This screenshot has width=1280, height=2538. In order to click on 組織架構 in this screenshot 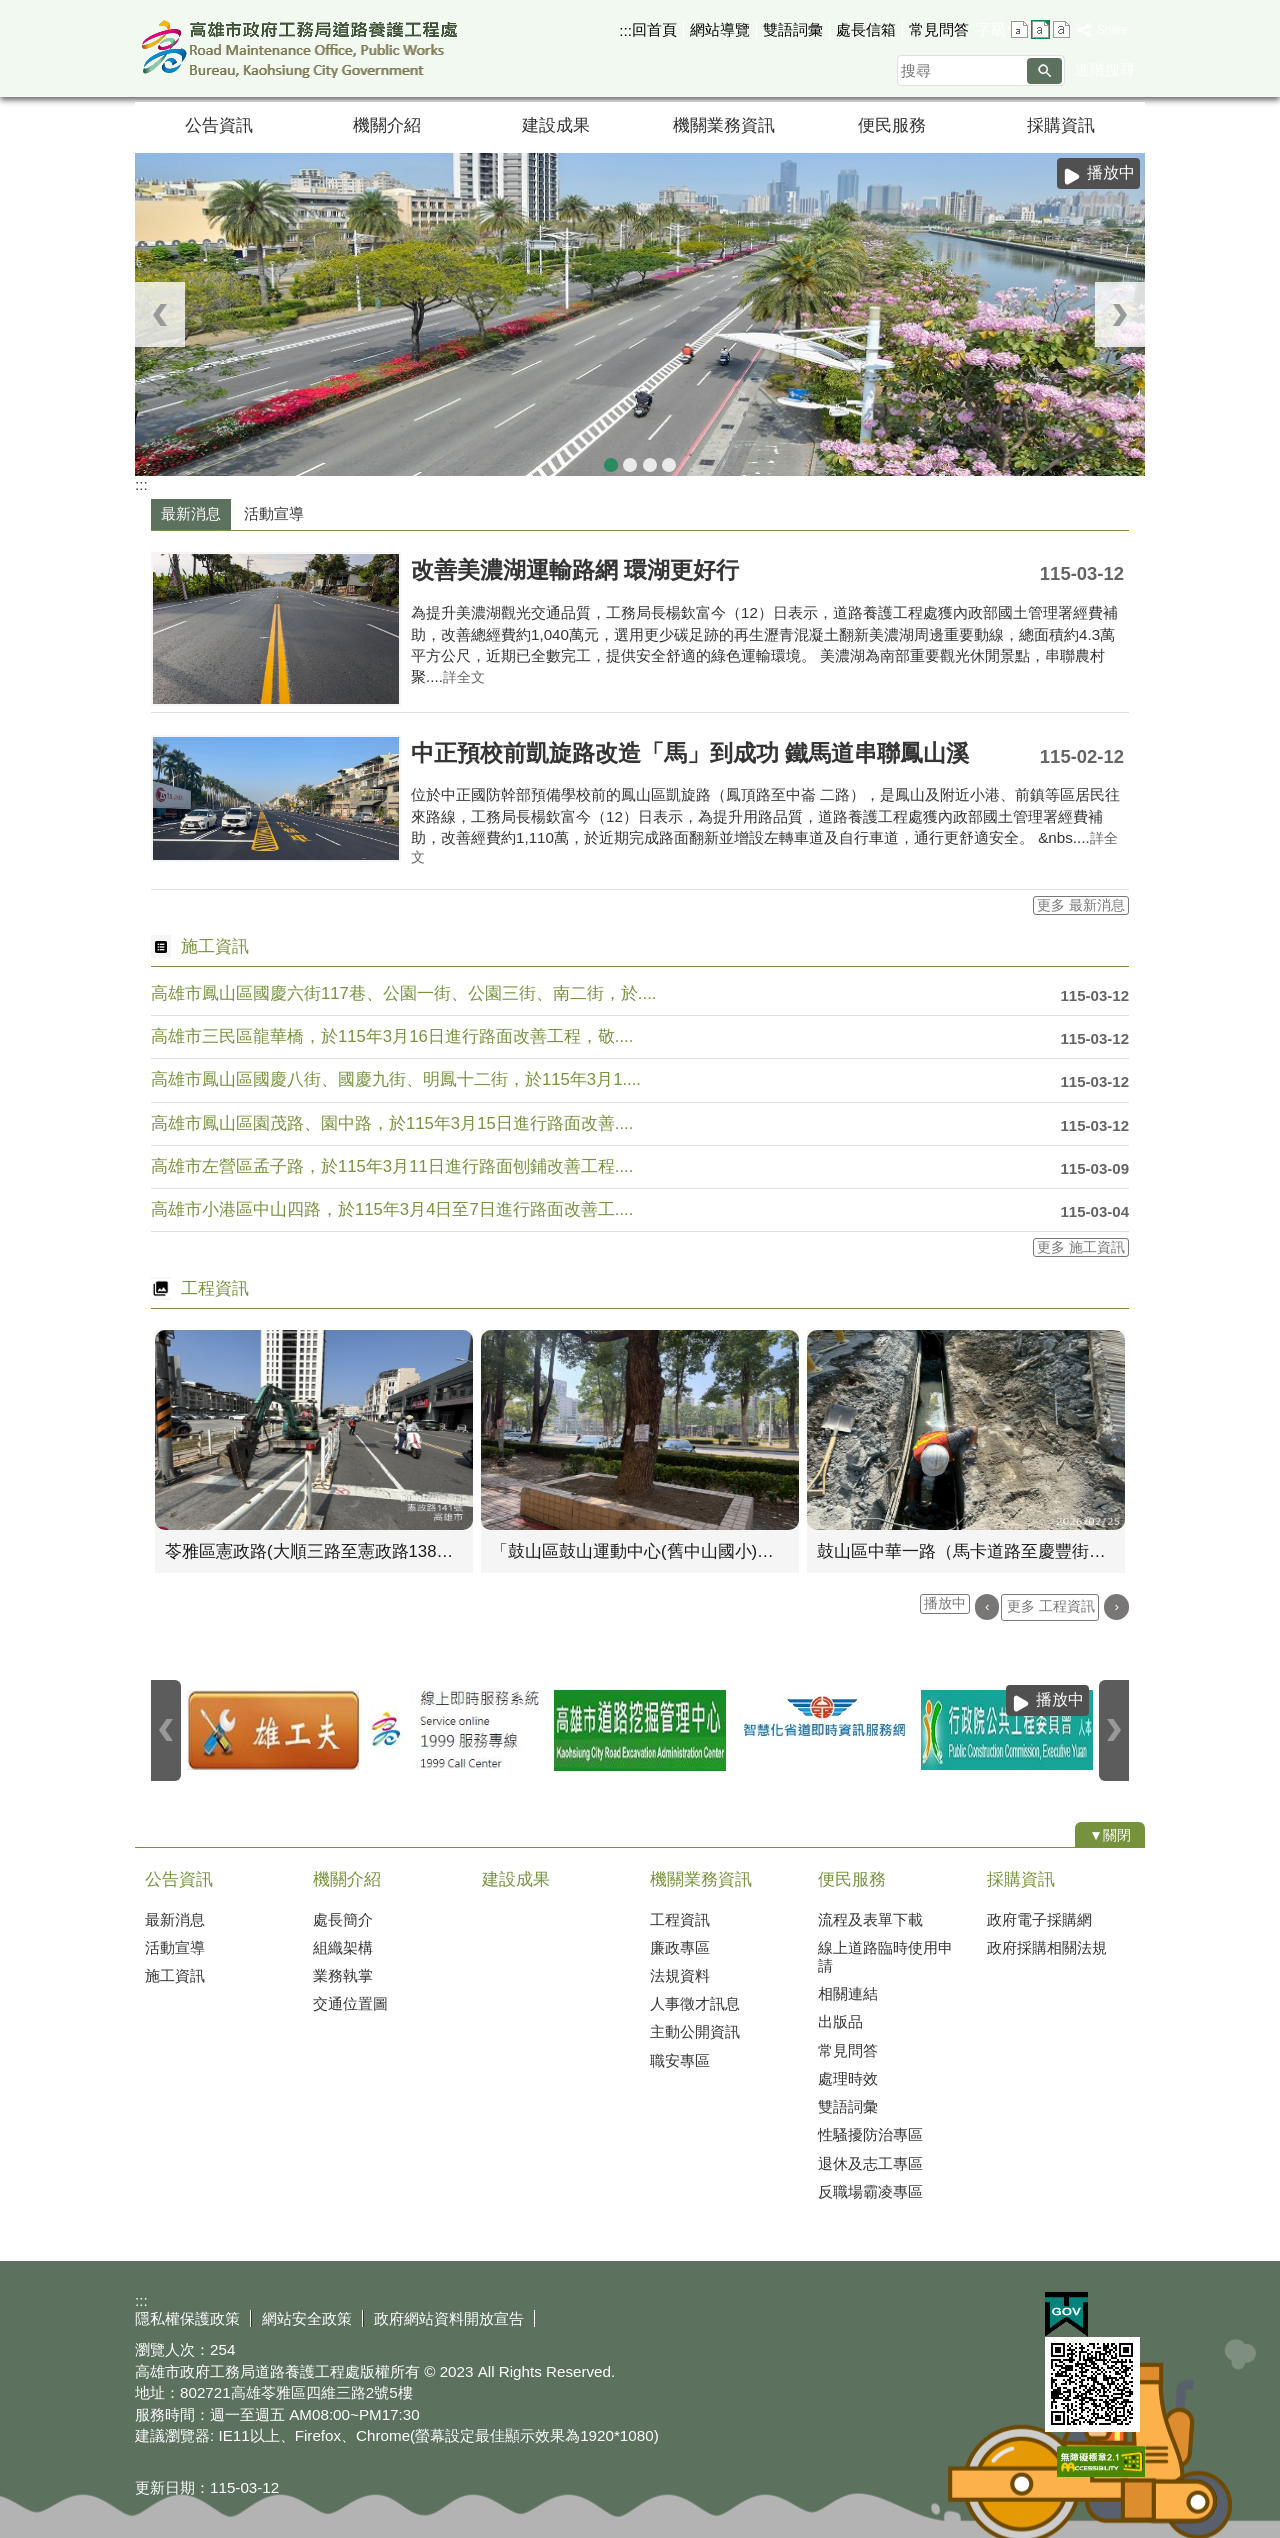, I will do `click(343, 1947)`.